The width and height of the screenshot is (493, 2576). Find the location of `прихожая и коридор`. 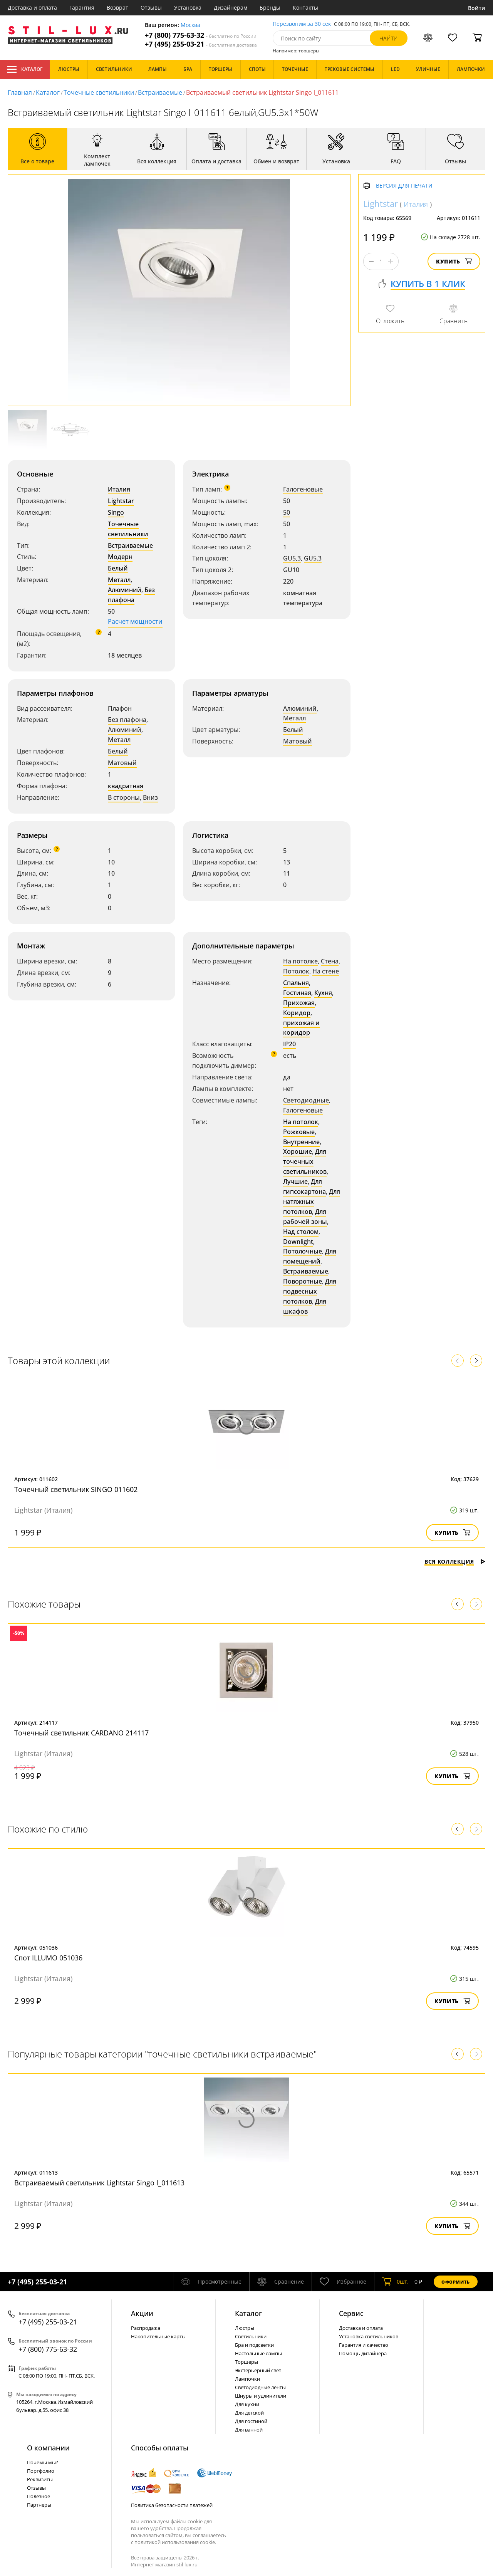

прихожая и коридор is located at coordinates (301, 1028).